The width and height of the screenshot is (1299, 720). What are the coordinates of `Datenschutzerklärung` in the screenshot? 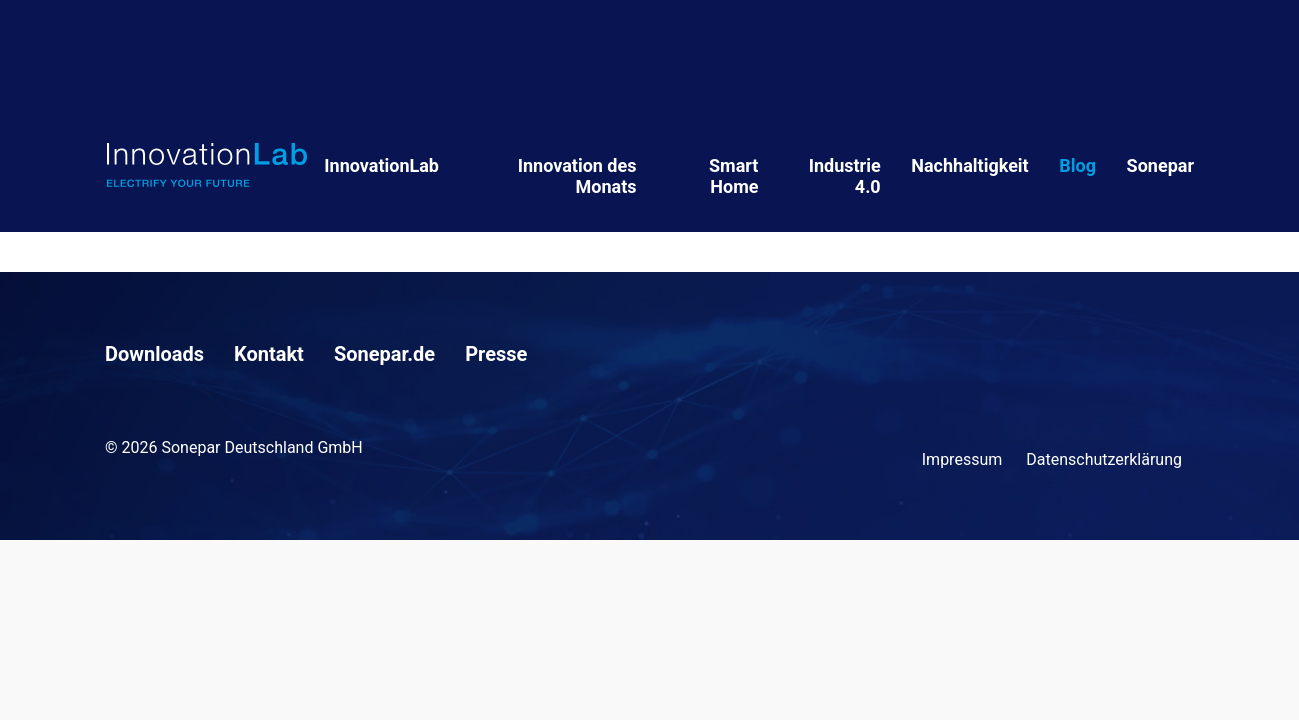 It's located at (1104, 459).